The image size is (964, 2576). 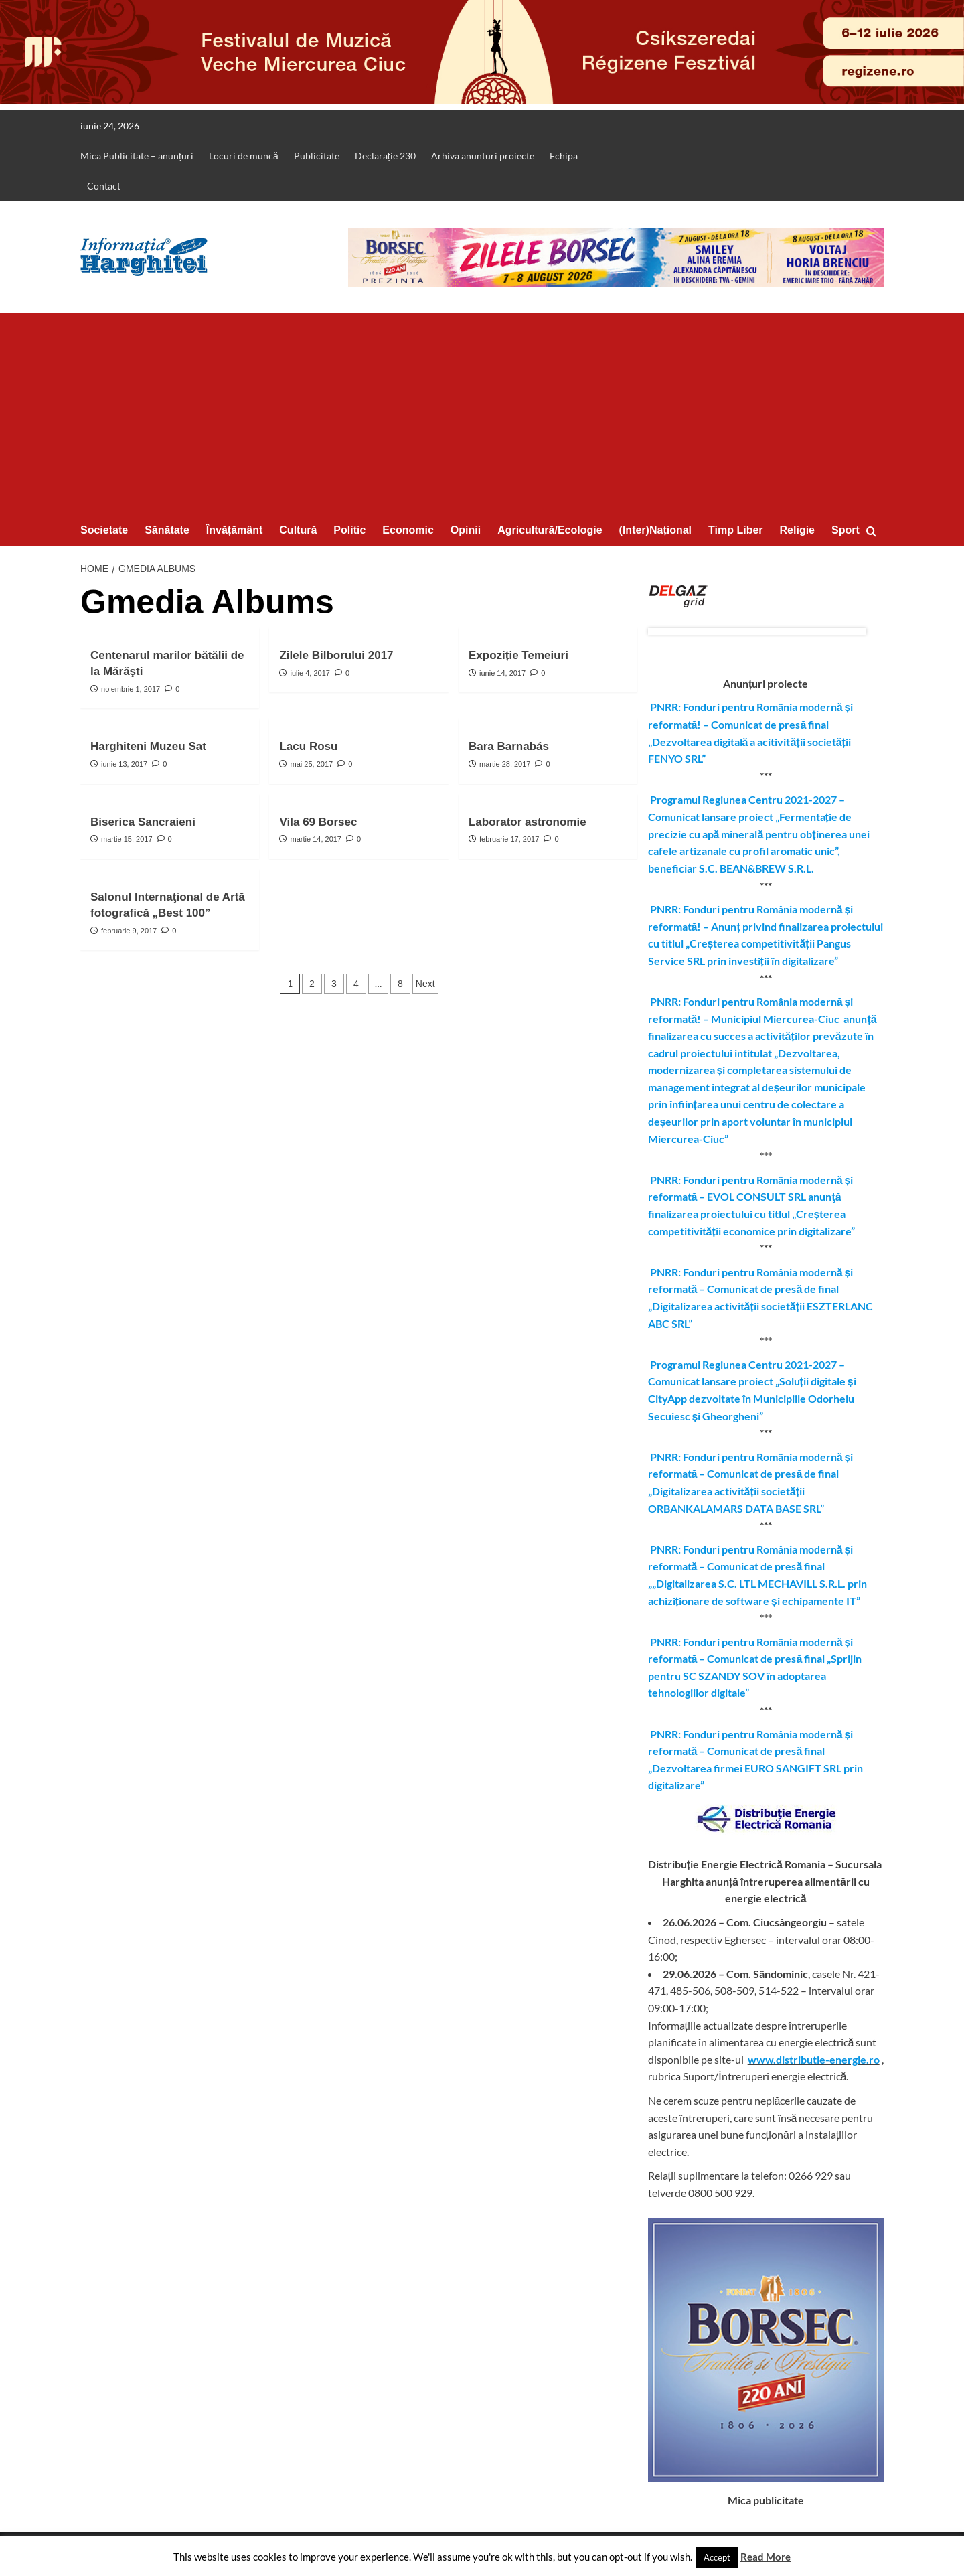 What do you see at coordinates (527, 822) in the screenshot?
I see `Laborator astronomie` at bounding box center [527, 822].